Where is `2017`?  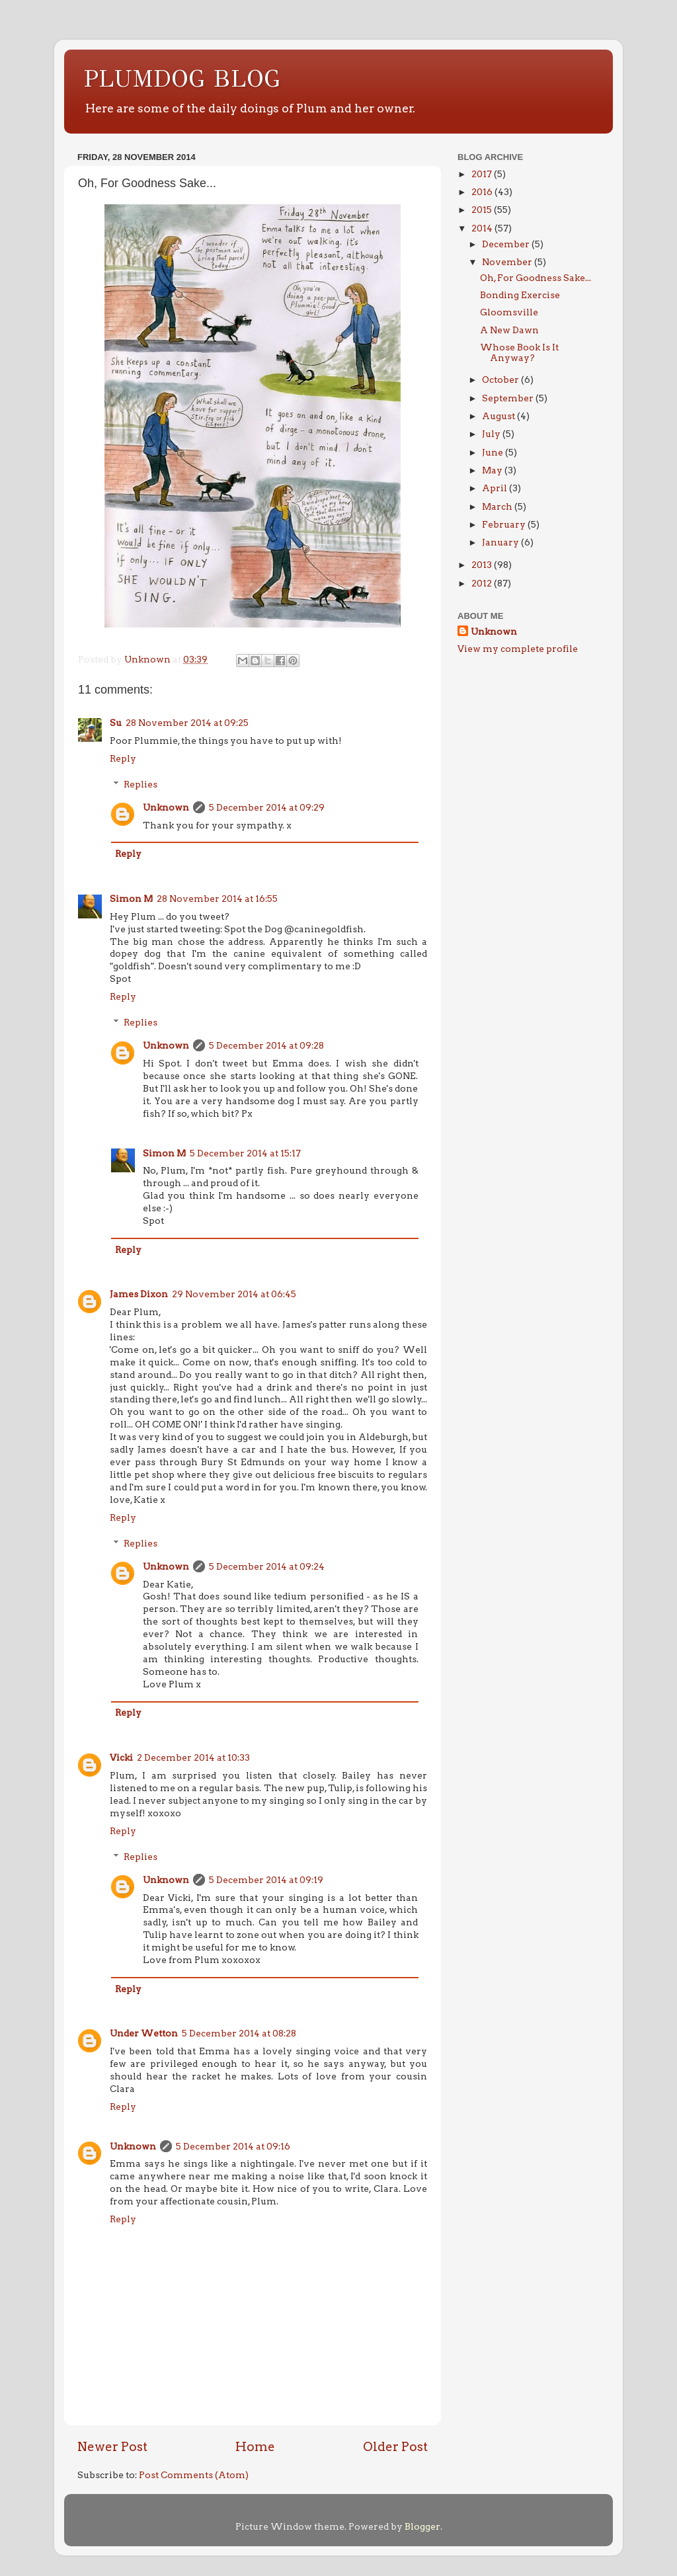 2017 is located at coordinates (482, 174).